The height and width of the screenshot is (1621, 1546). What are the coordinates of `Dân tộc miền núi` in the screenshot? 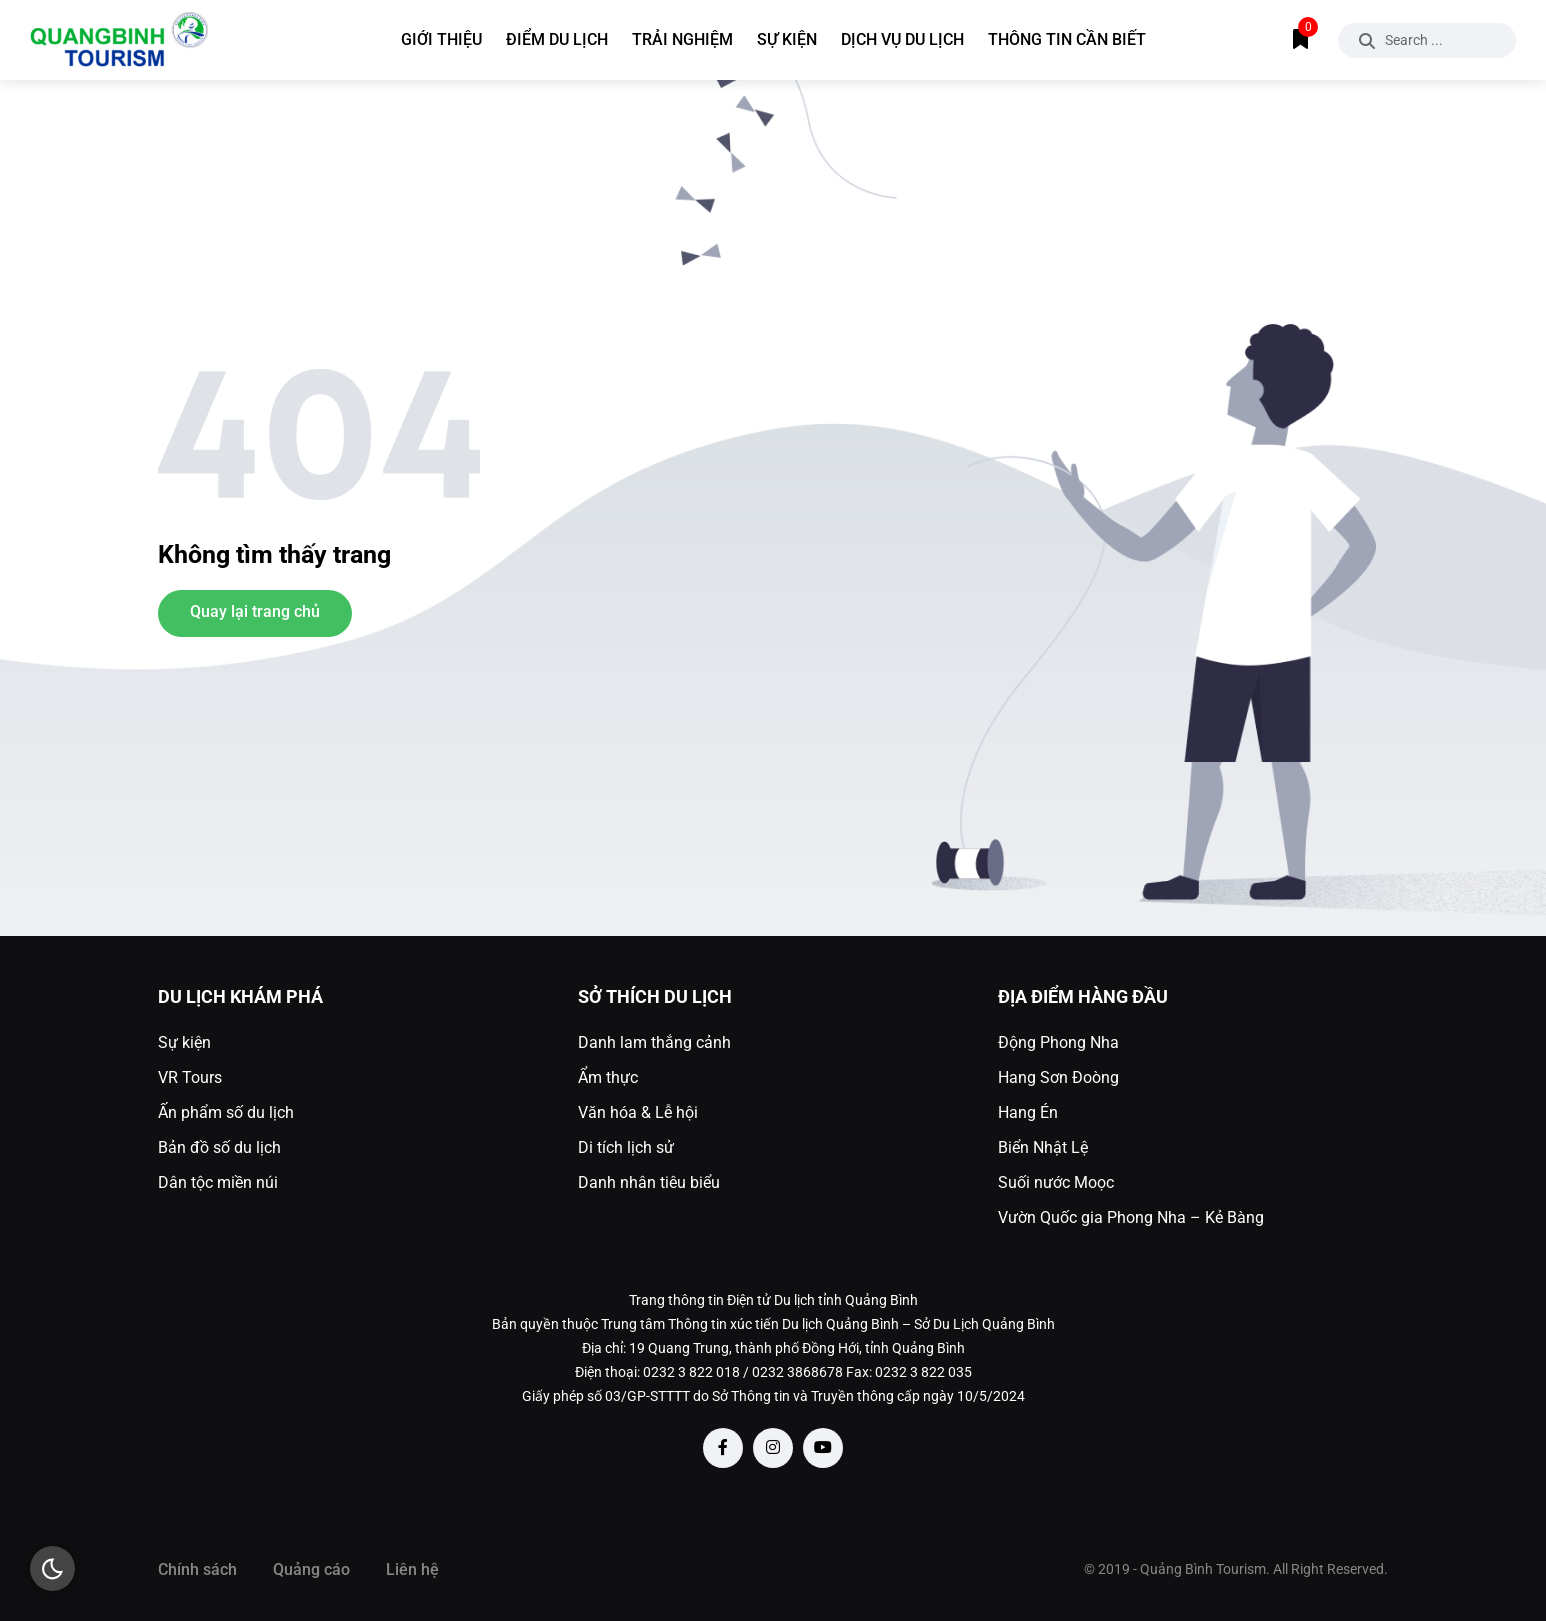 It's located at (218, 1182).